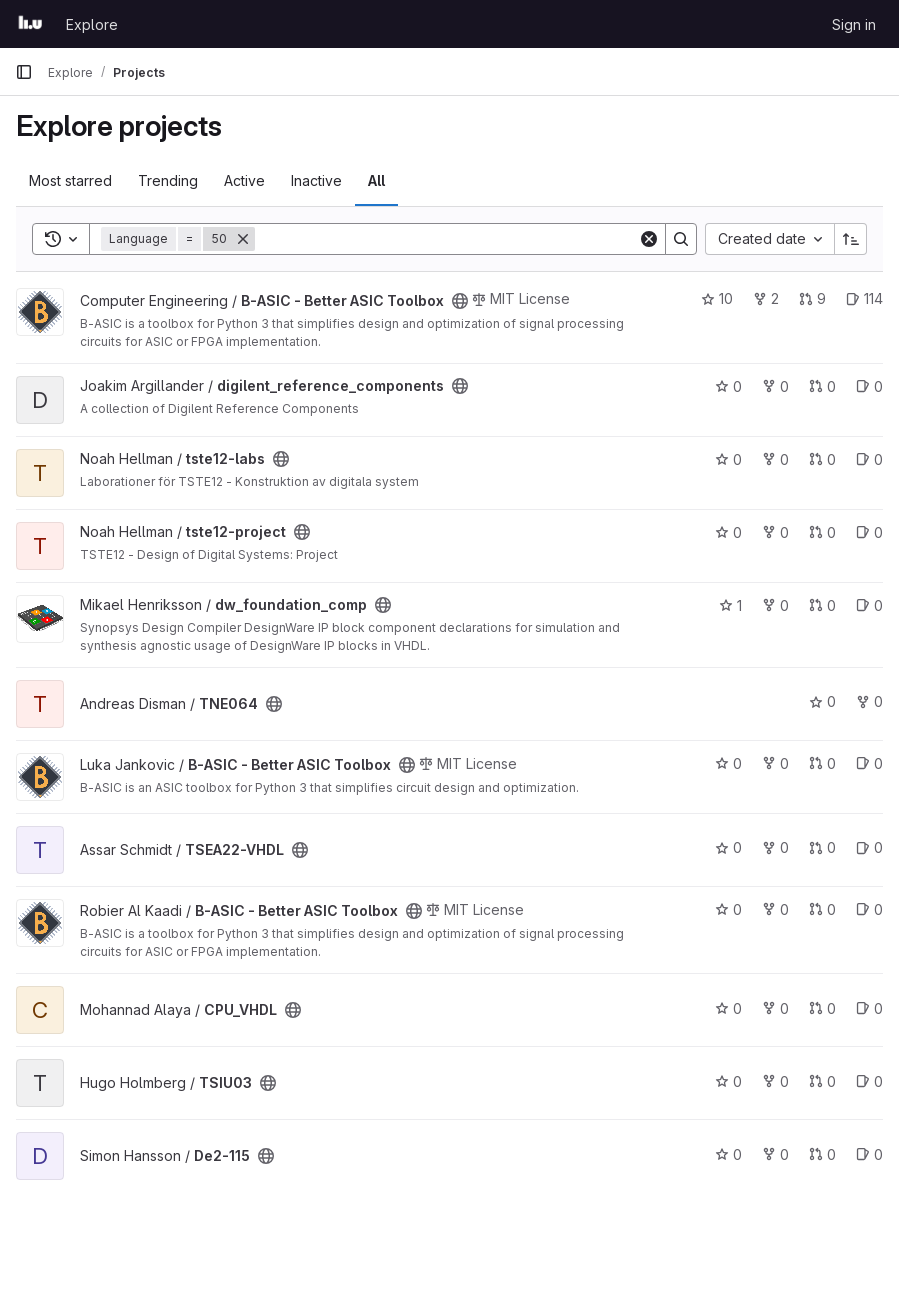  Describe the element at coordinates (243, 239) in the screenshot. I see `[Remove]` at that location.